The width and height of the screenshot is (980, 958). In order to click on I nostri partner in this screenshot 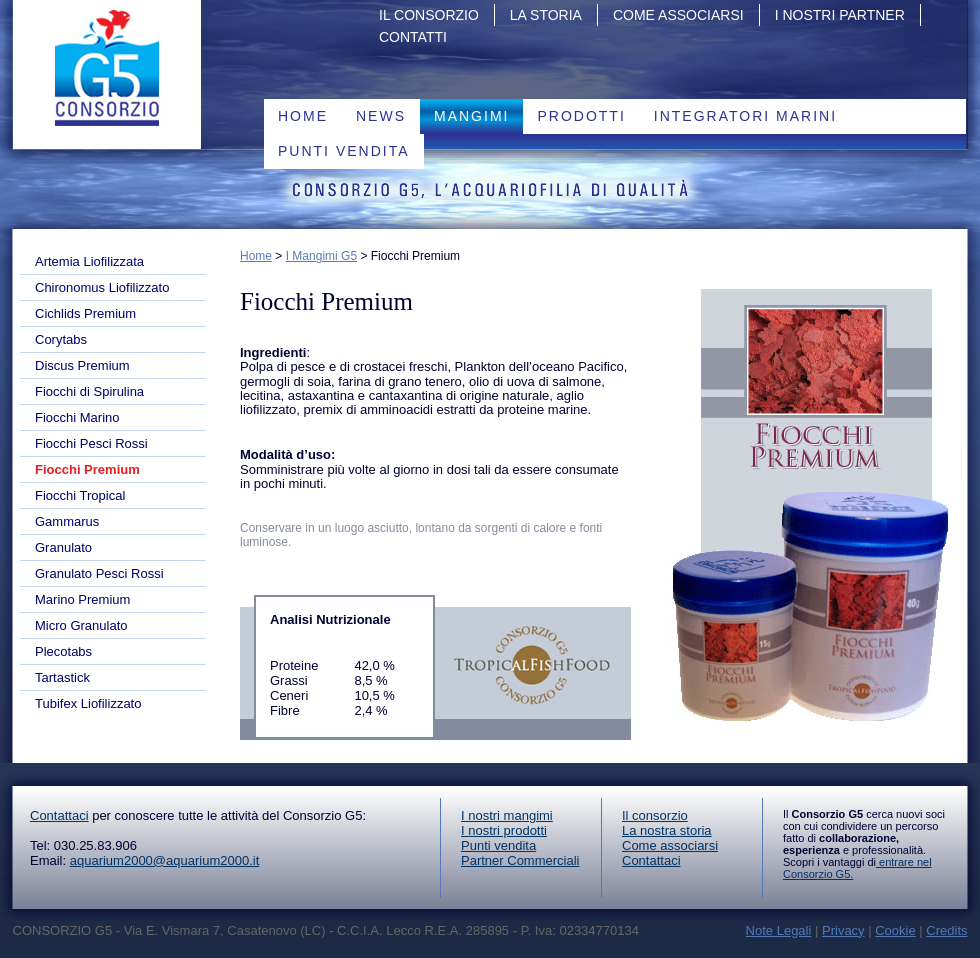, I will do `click(840, 15)`.